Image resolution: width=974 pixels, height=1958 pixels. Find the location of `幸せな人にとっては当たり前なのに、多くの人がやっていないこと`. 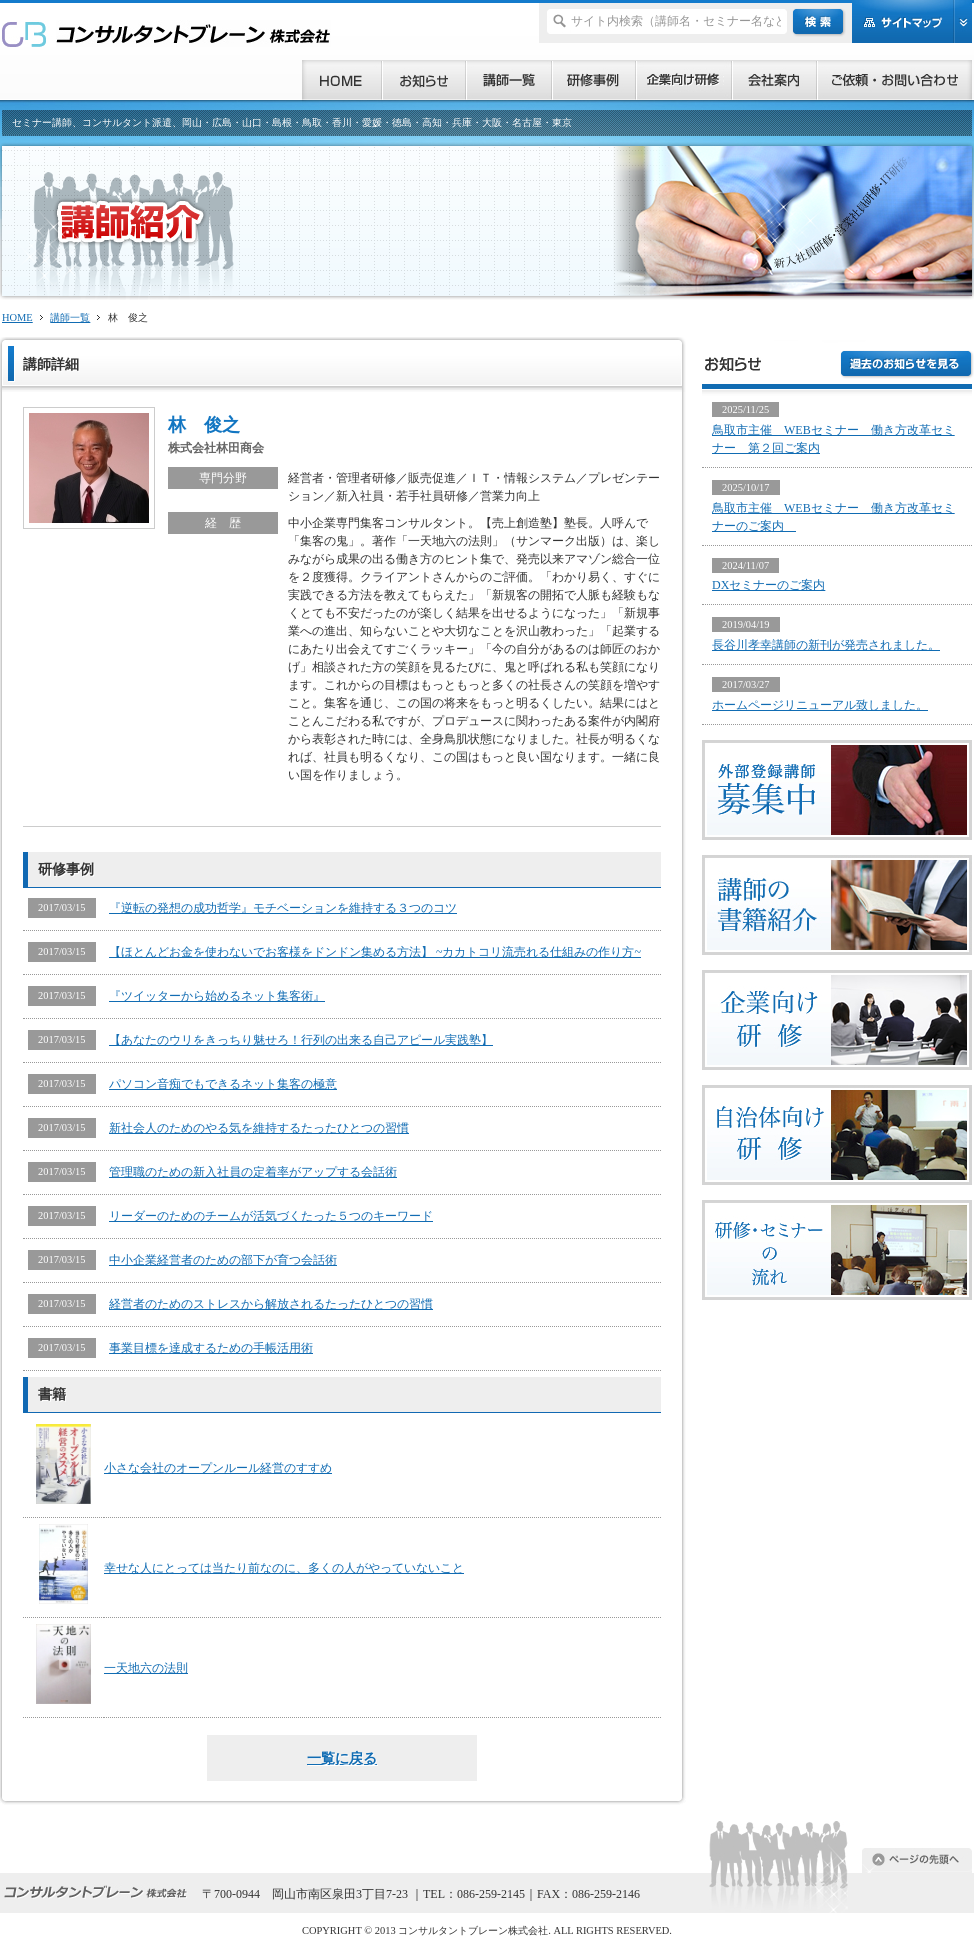

幸せな人にとっては当たり前なのに、多くの人がやっていないこと is located at coordinates (284, 1568).